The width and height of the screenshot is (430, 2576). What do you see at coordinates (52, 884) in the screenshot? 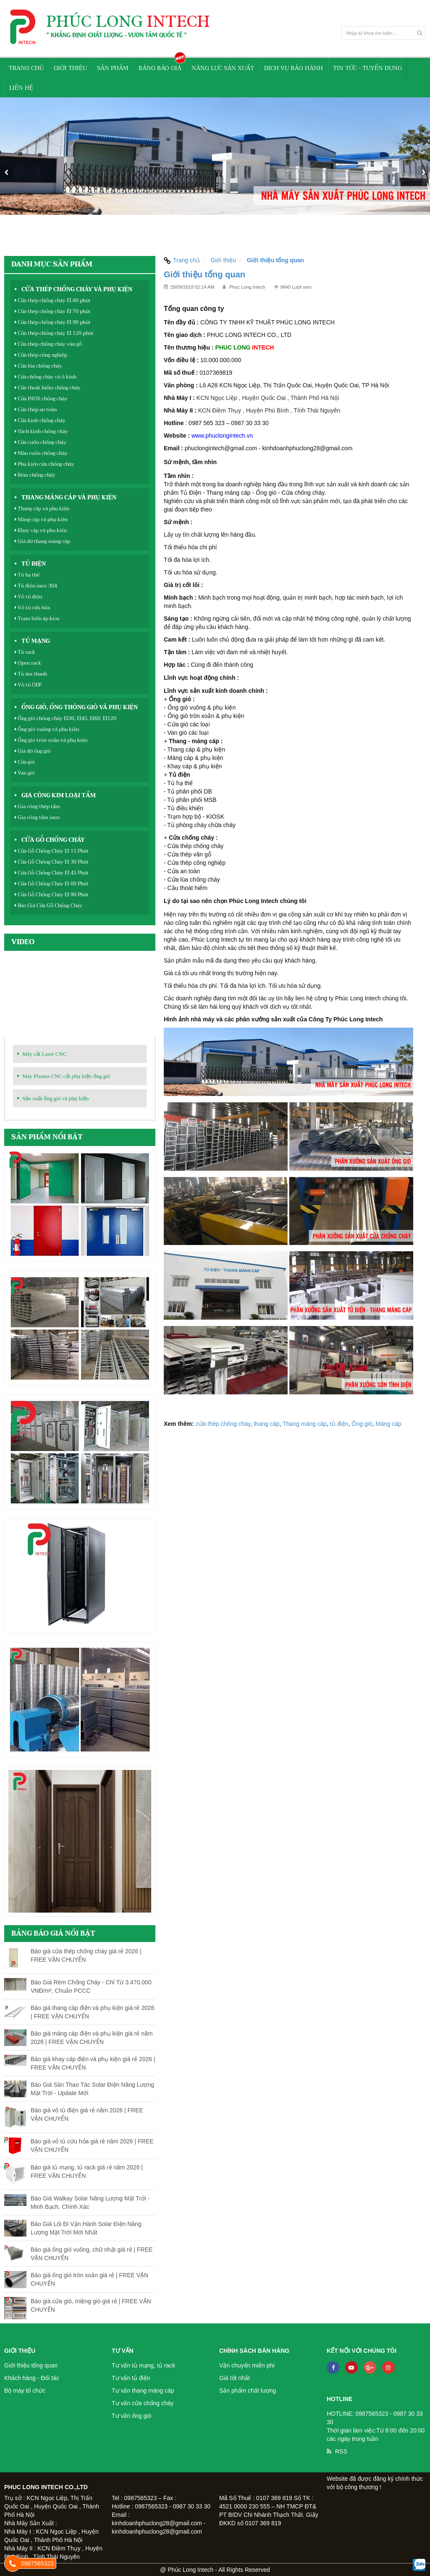
I see `Cửa Gỗ Chống Cháy EI 60 Phút` at bounding box center [52, 884].